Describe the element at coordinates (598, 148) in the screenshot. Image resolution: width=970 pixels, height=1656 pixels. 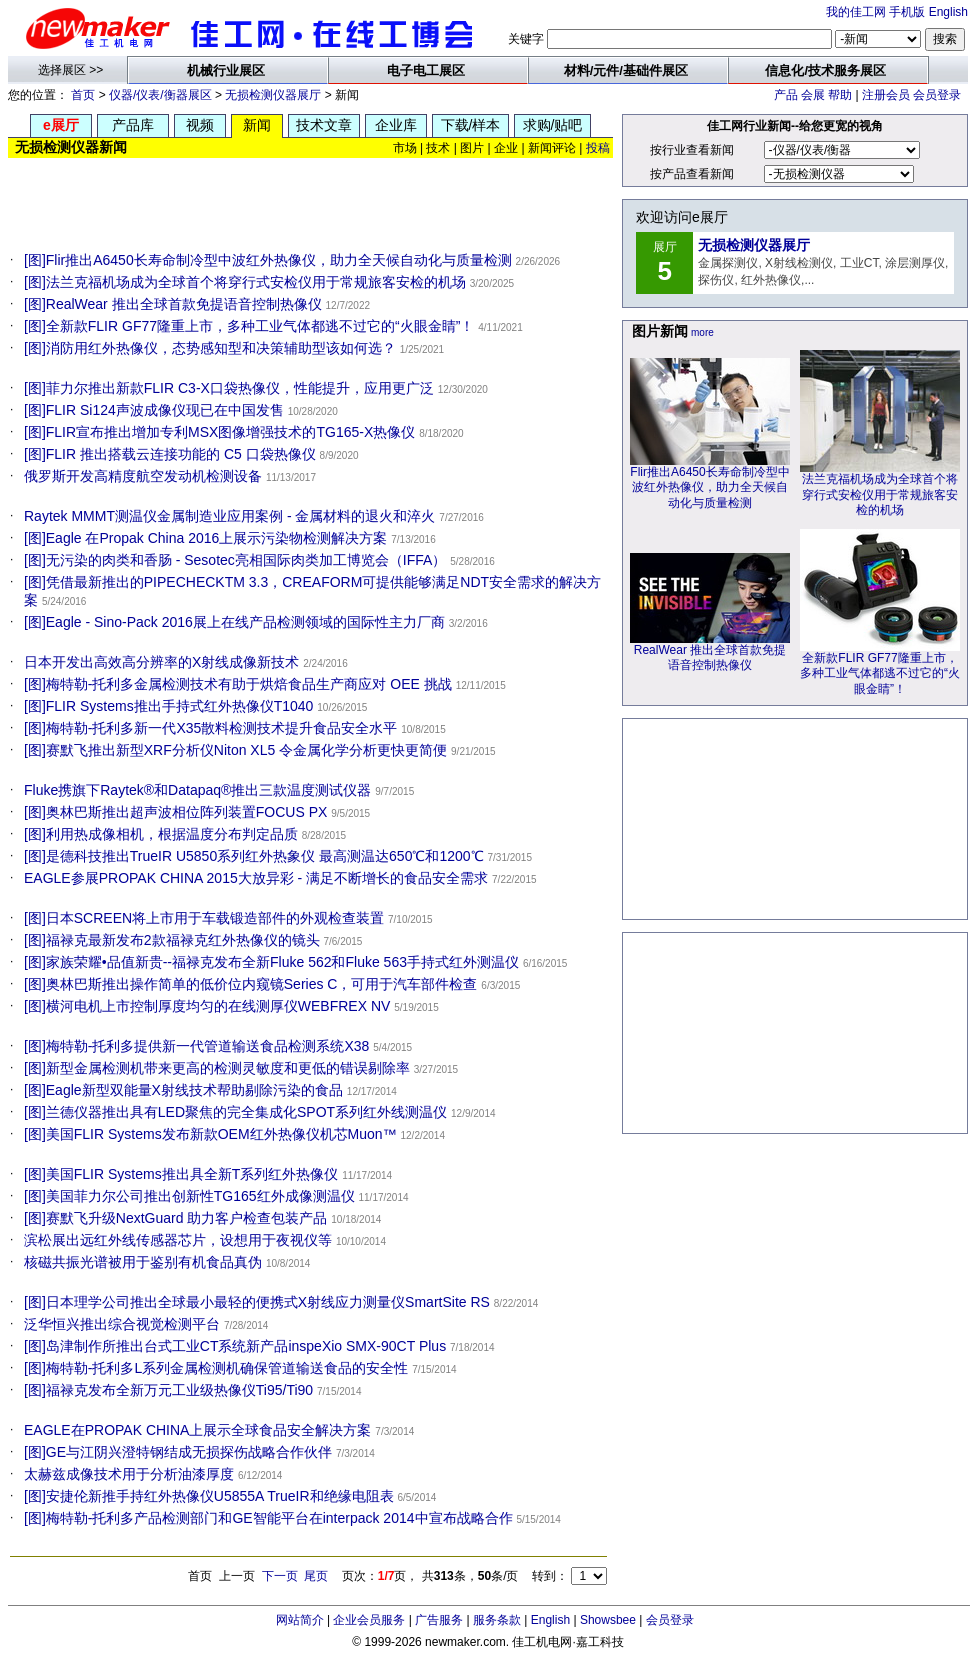
I see `投稿` at that location.